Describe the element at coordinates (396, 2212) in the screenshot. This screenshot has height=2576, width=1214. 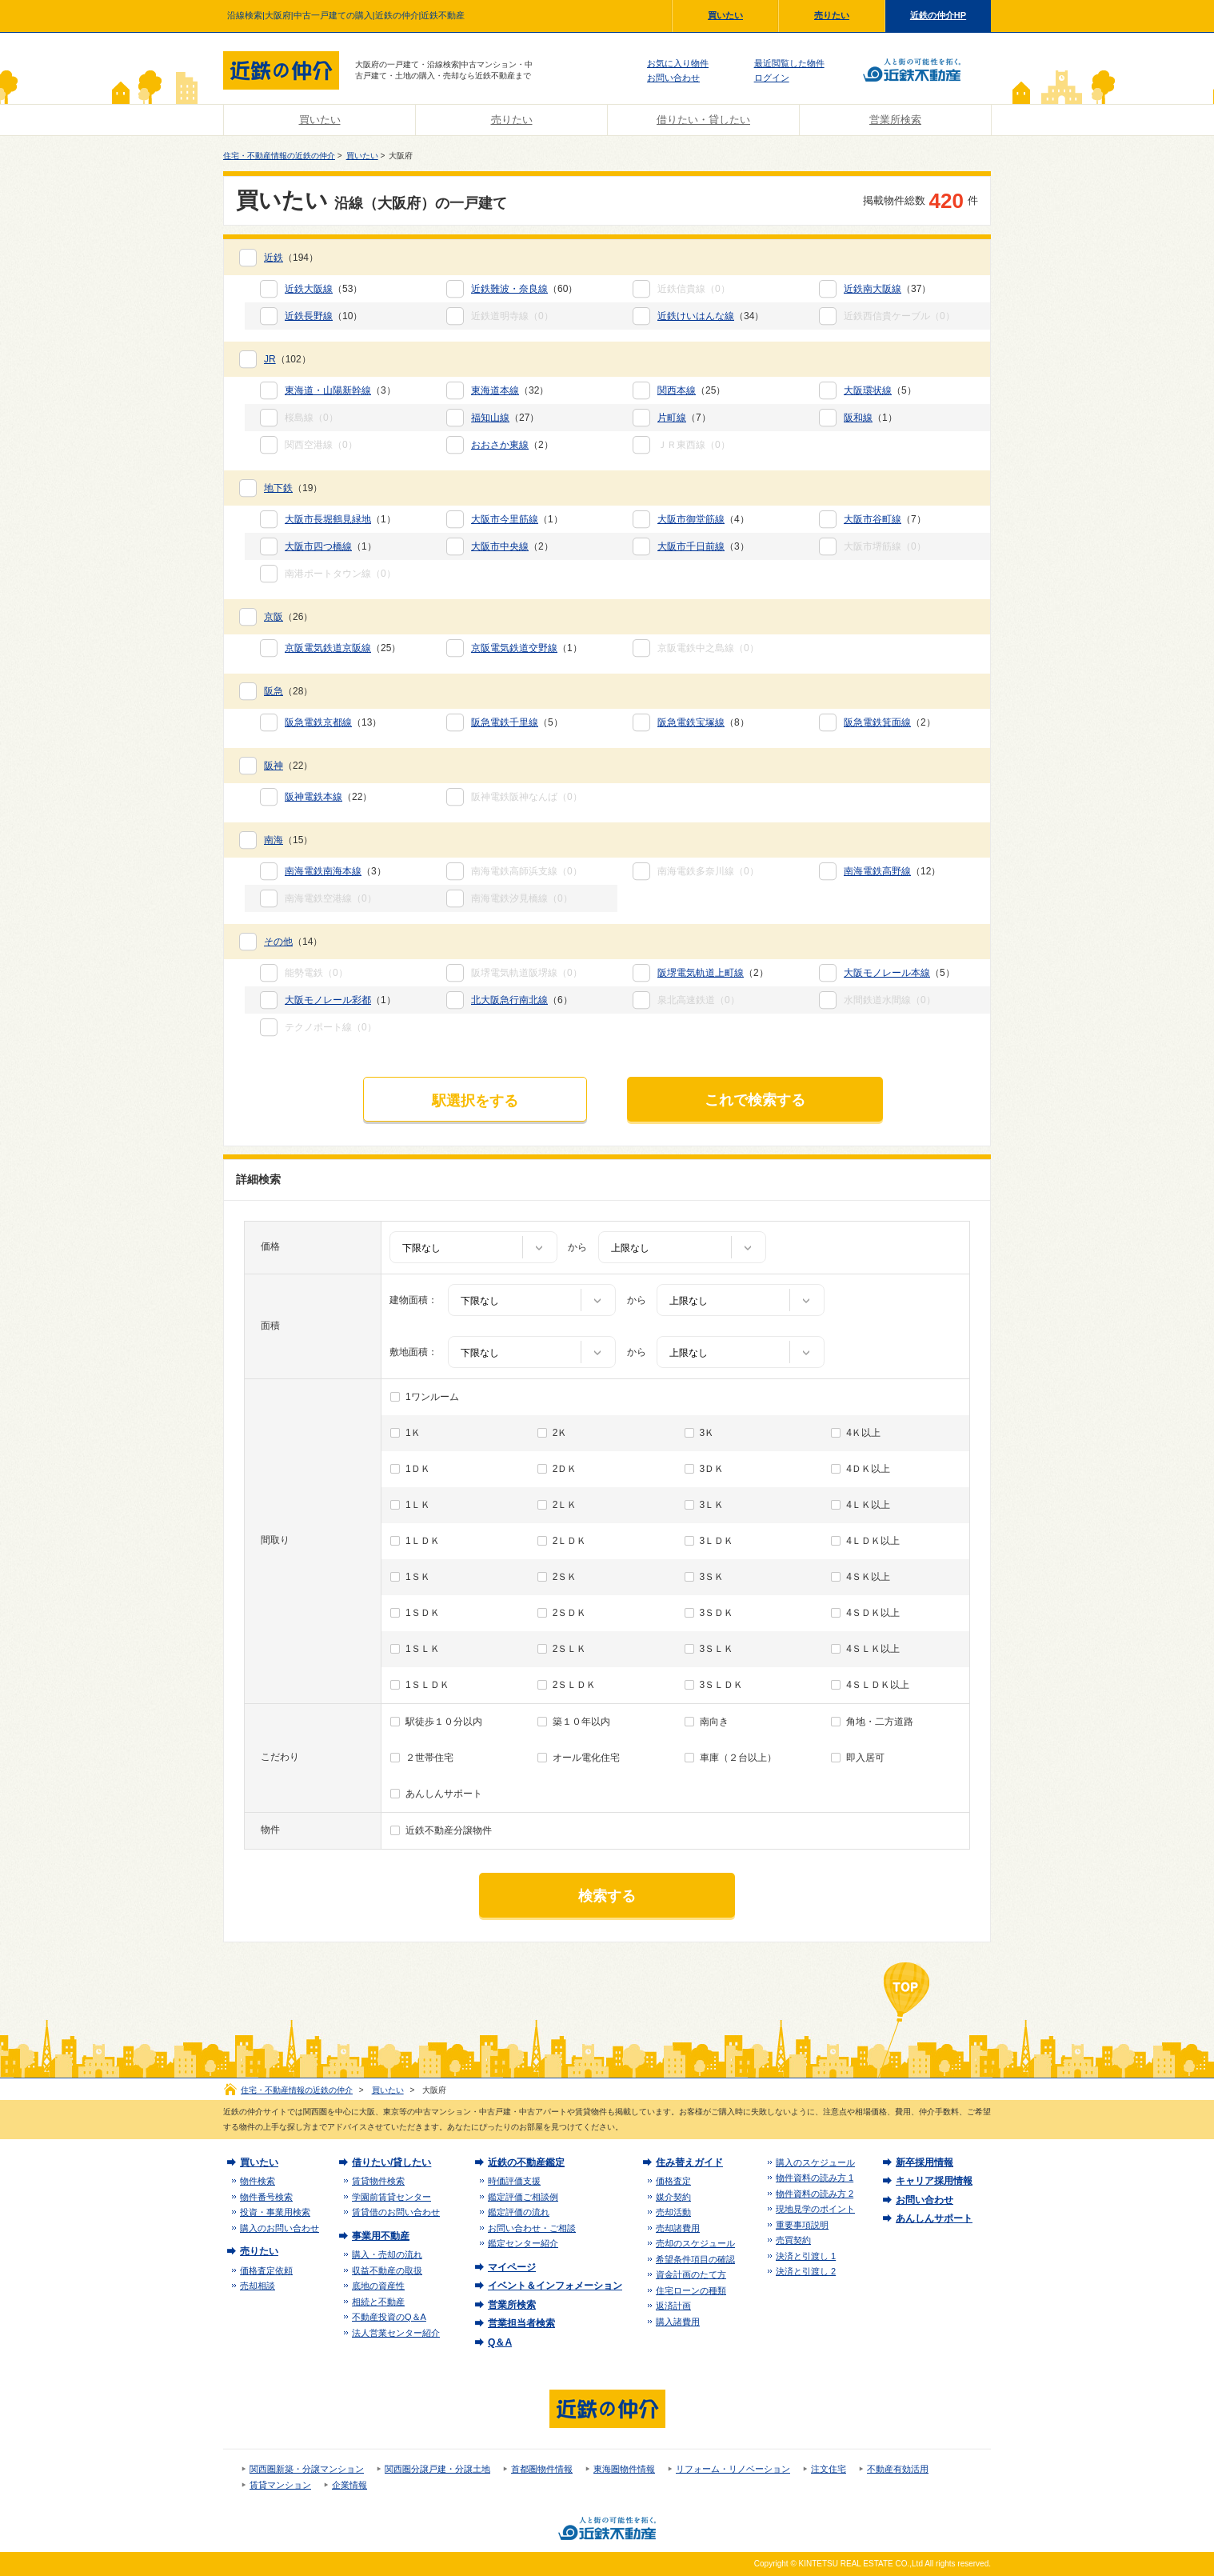
I see `賃貸借のお問い合わせ` at that location.